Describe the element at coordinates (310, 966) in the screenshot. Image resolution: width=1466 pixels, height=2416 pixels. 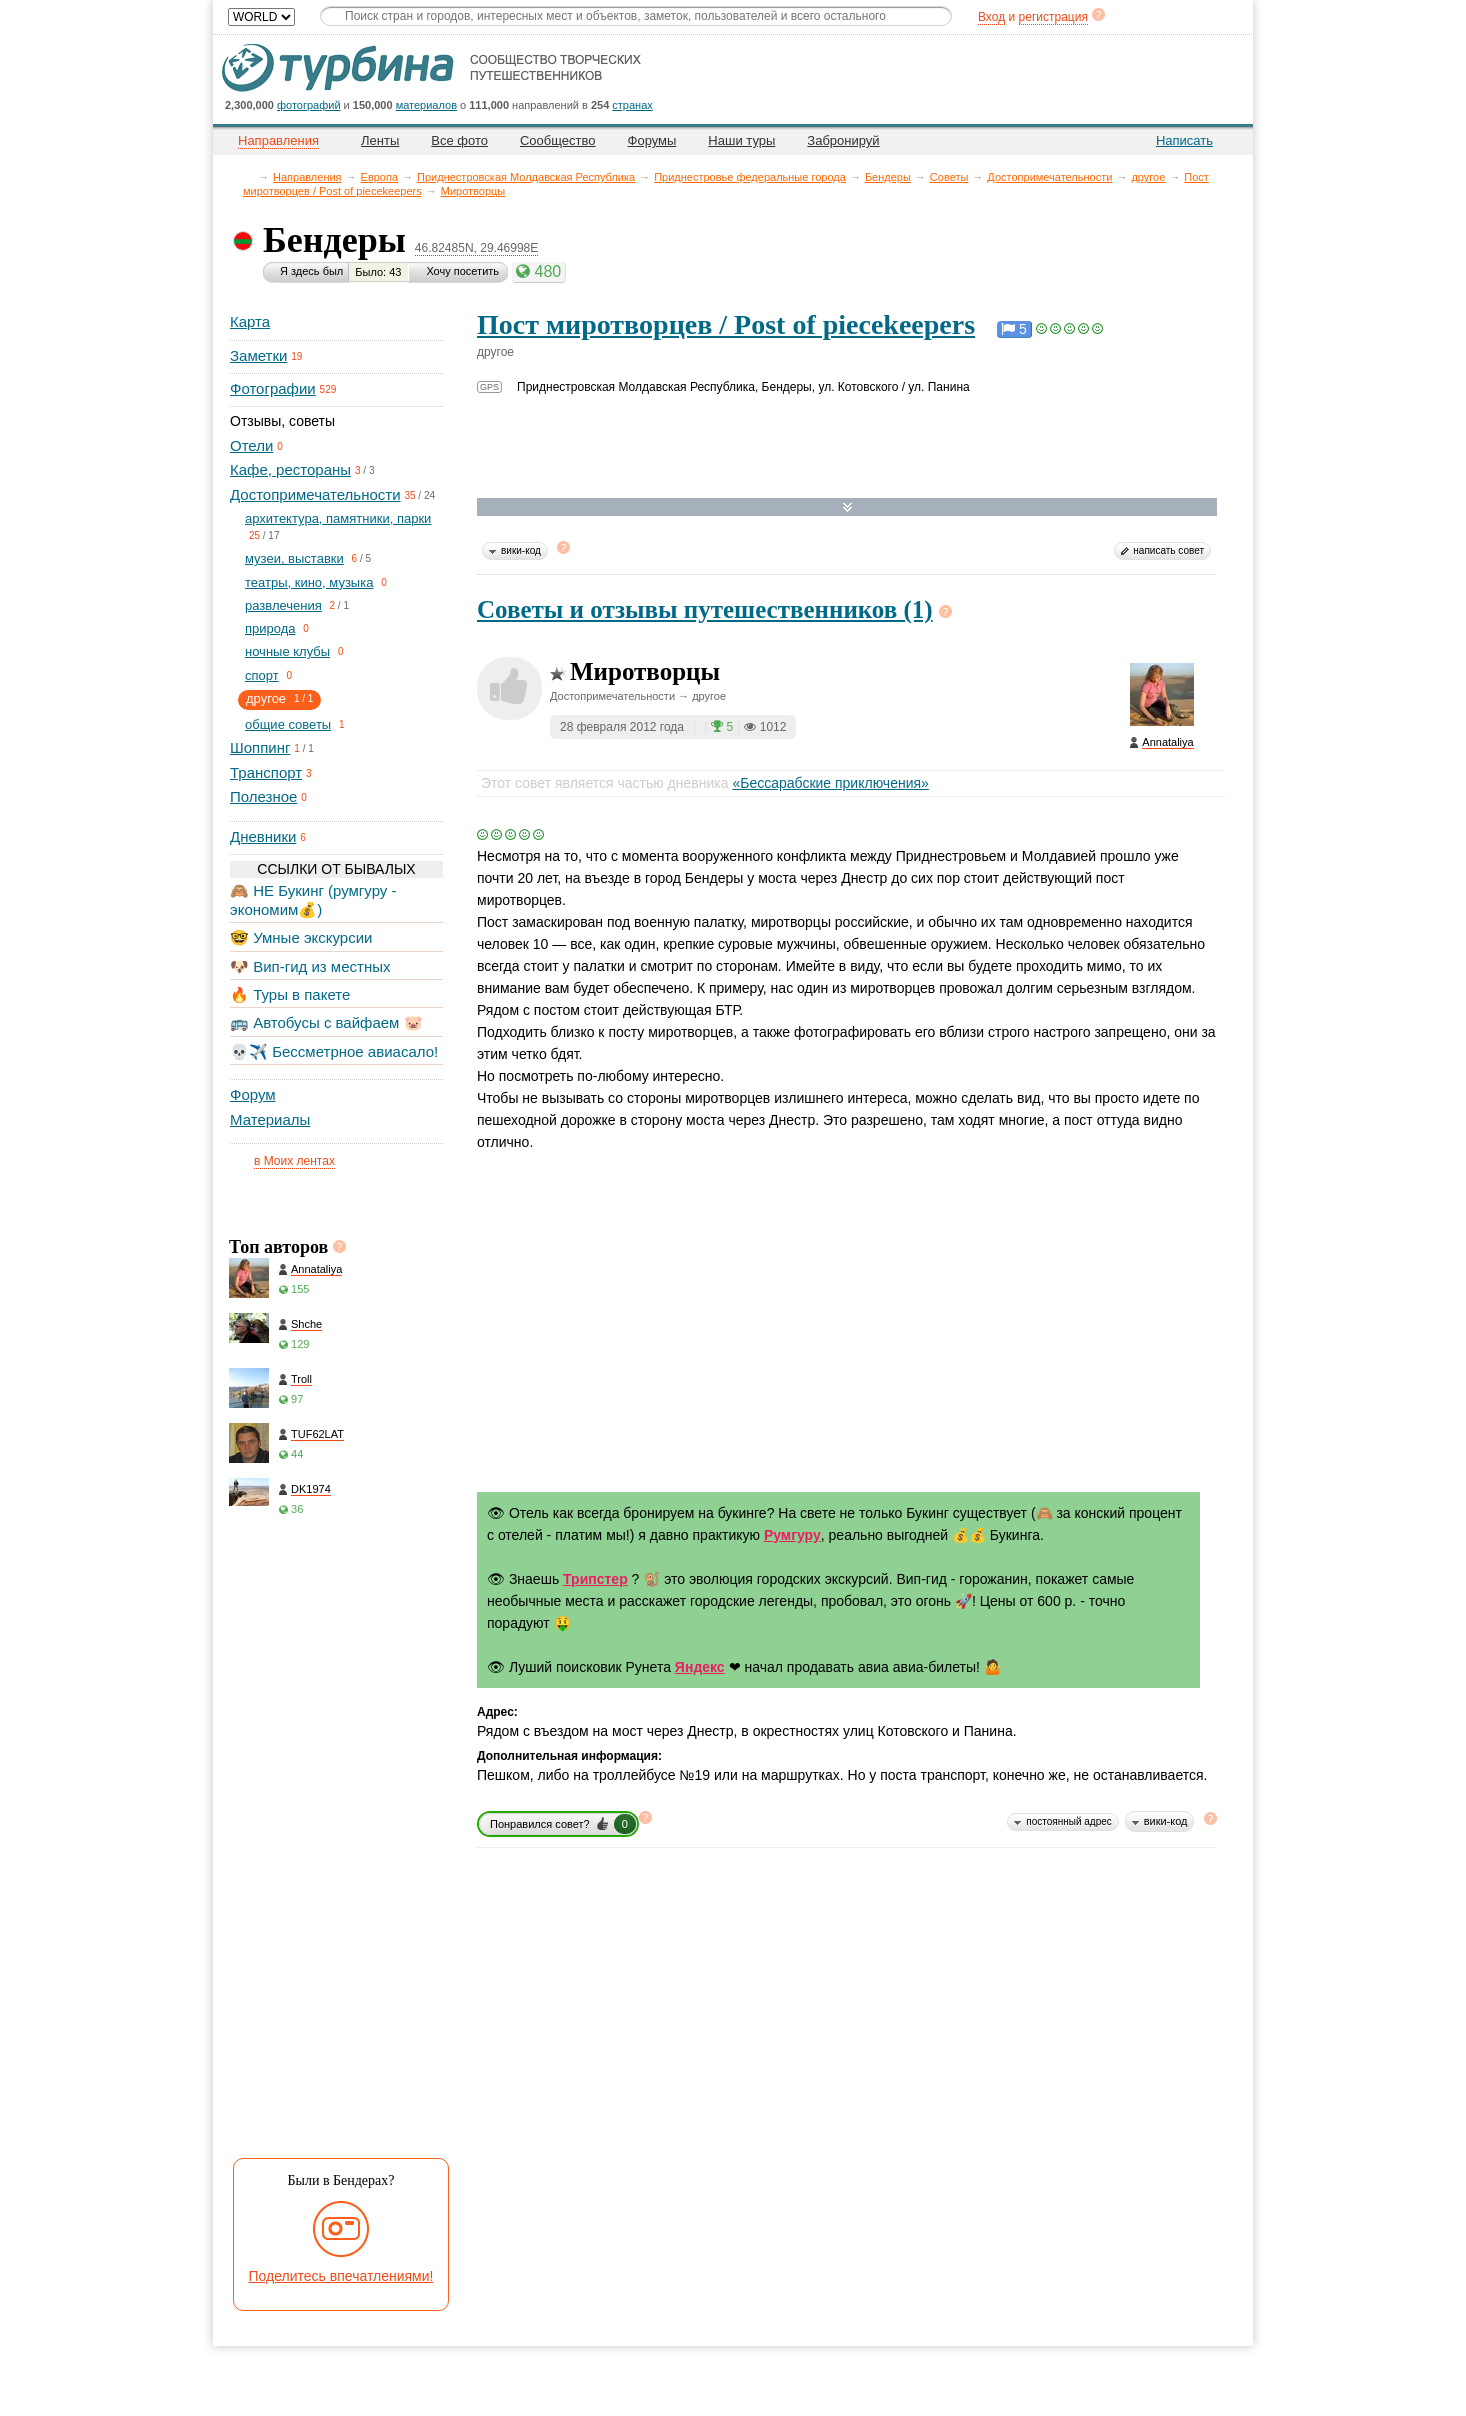
I see `🐶 Вип-гид из местных` at that location.